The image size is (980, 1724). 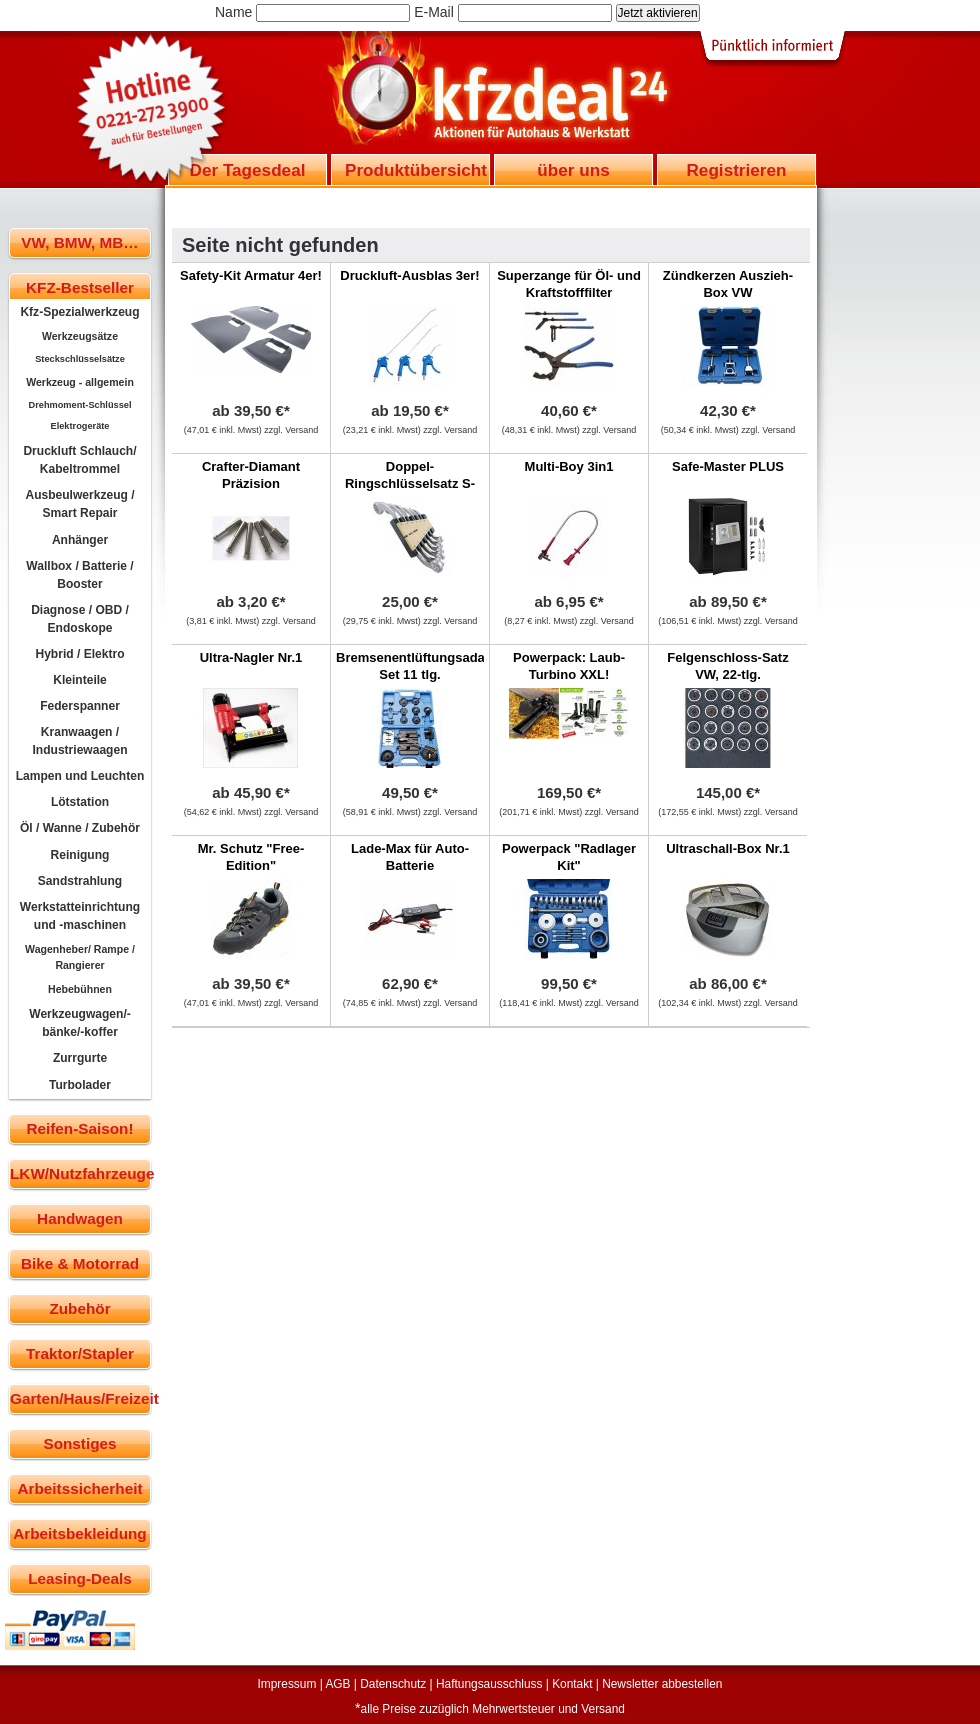 I want to click on LKW/Nutzfahrzeuge, so click(x=80, y=1173).